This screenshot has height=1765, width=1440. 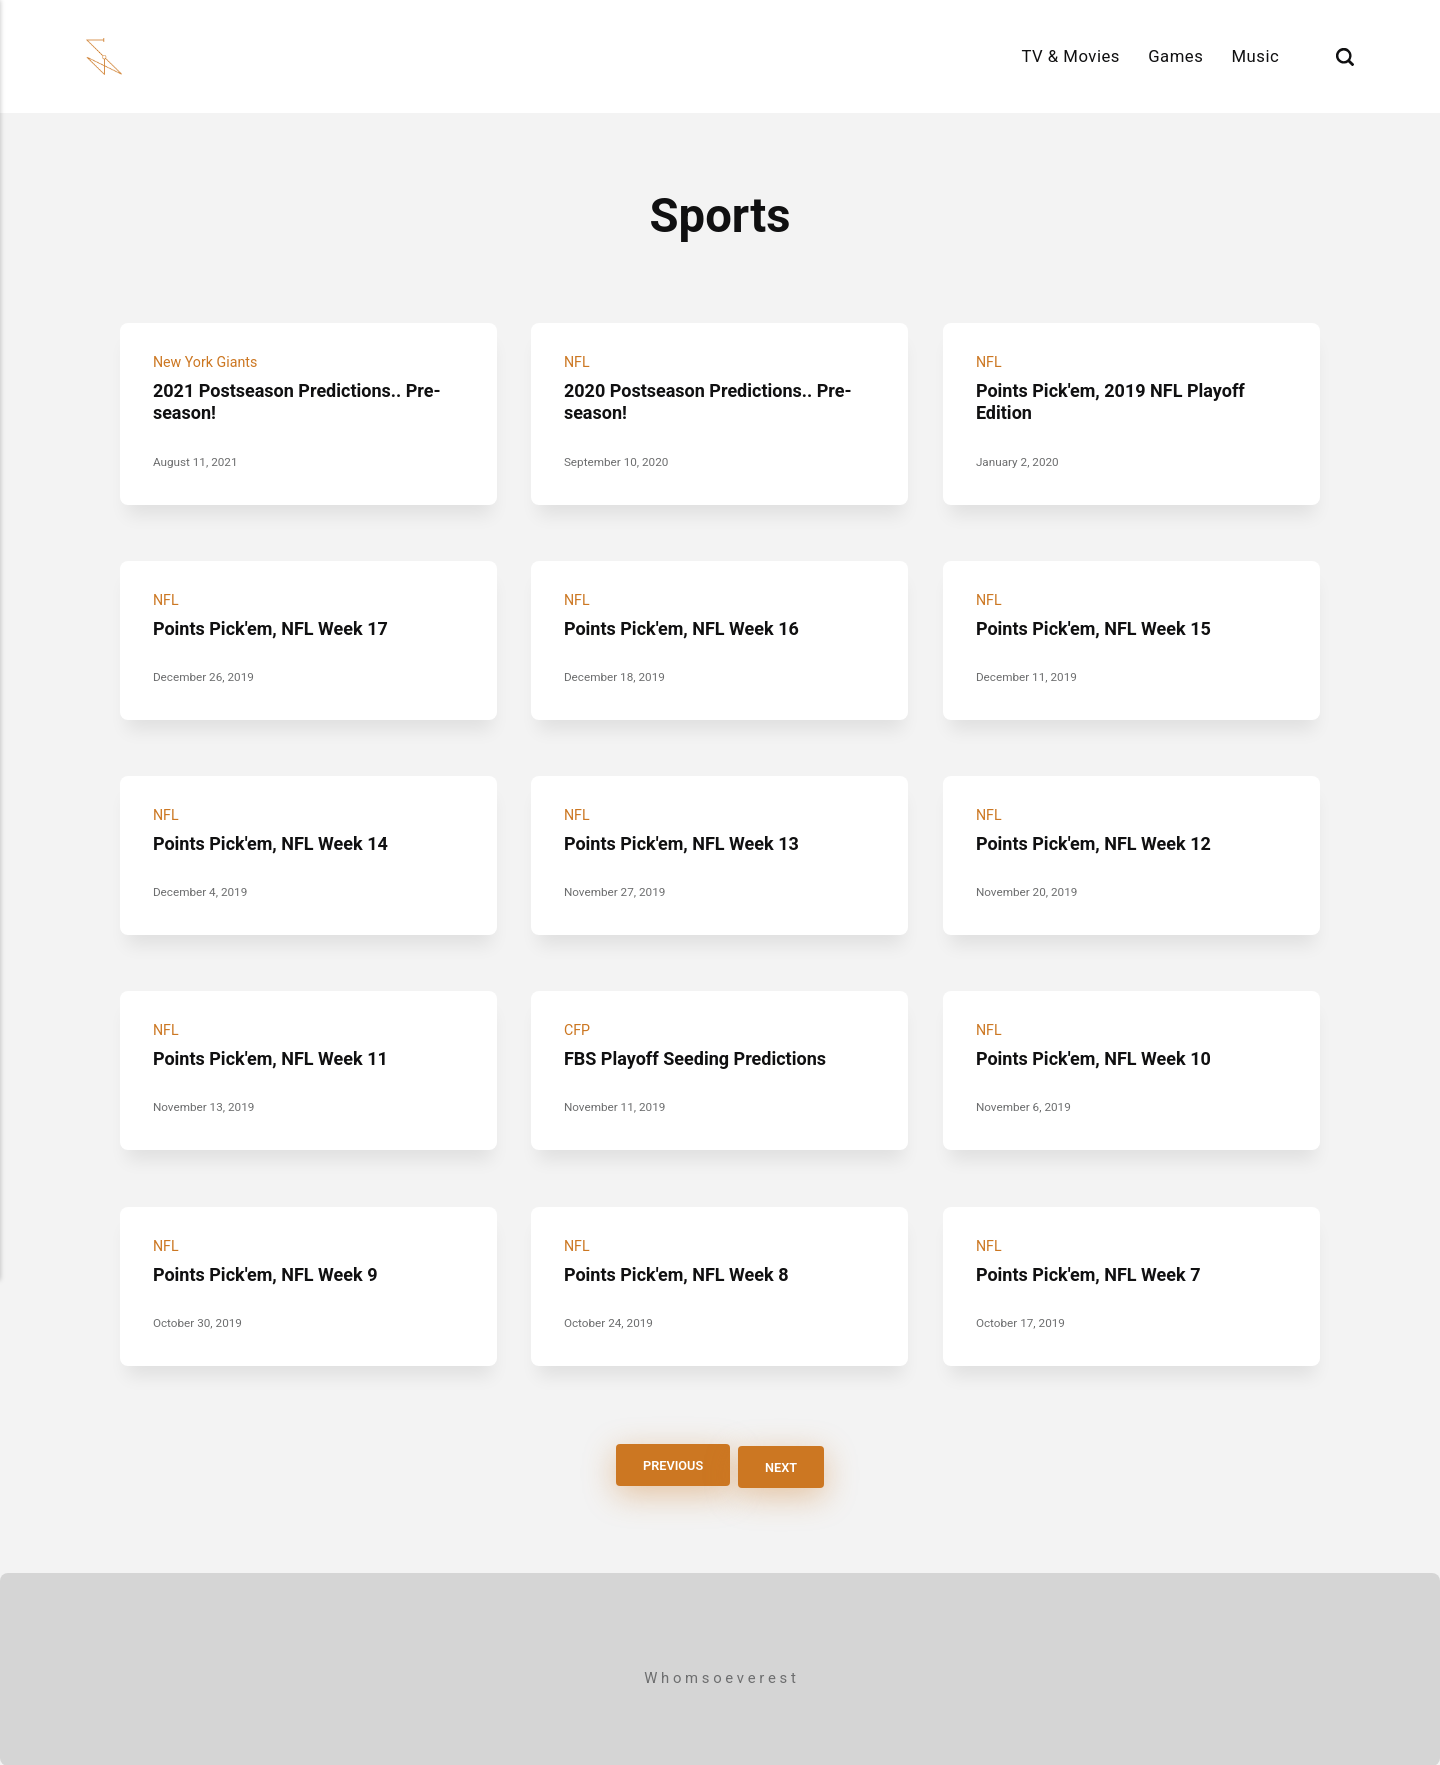 What do you see at coordinates (303, 401) in the screenshot?
I see `2021 Postseason Predictions.. Pre-season!` at bounding box center [303, 401].